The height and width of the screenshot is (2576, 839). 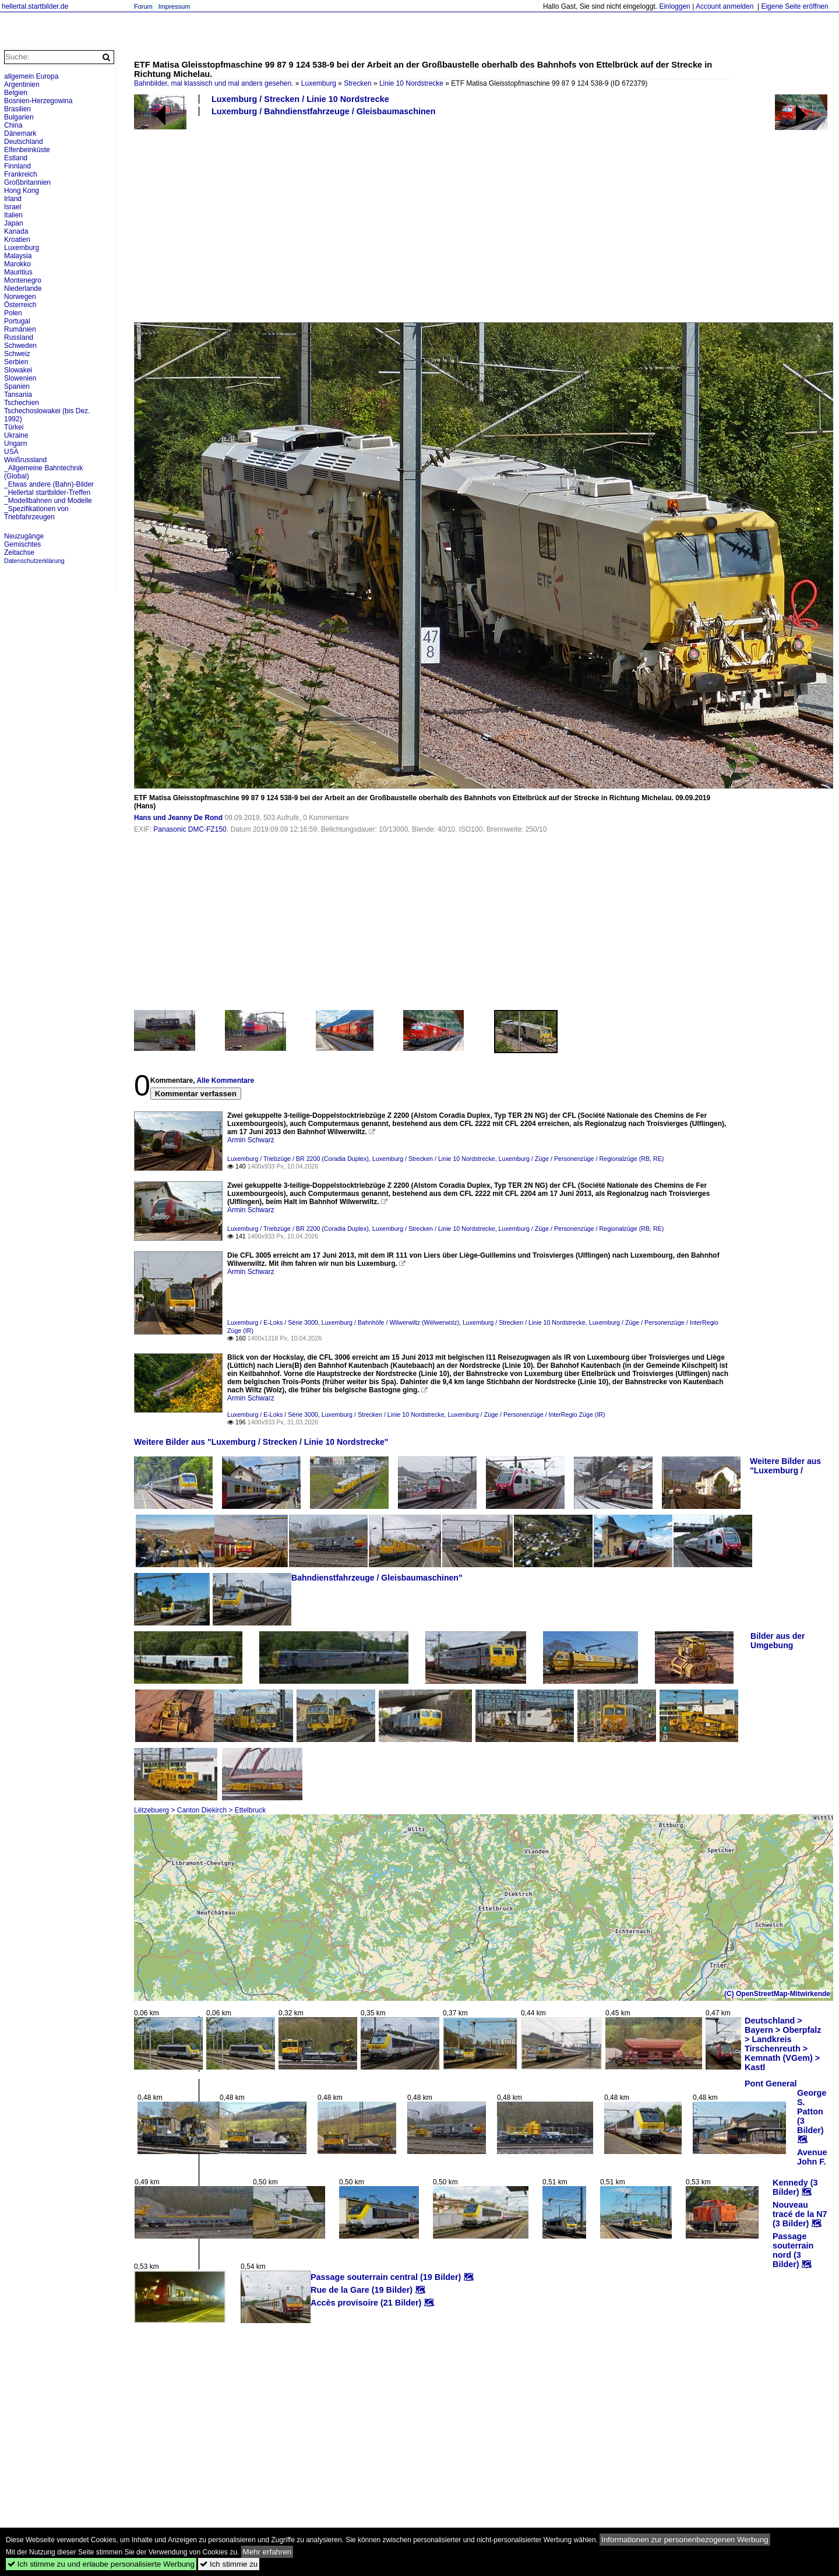 I want to click on Kroatien, so click(x=17, y=239).